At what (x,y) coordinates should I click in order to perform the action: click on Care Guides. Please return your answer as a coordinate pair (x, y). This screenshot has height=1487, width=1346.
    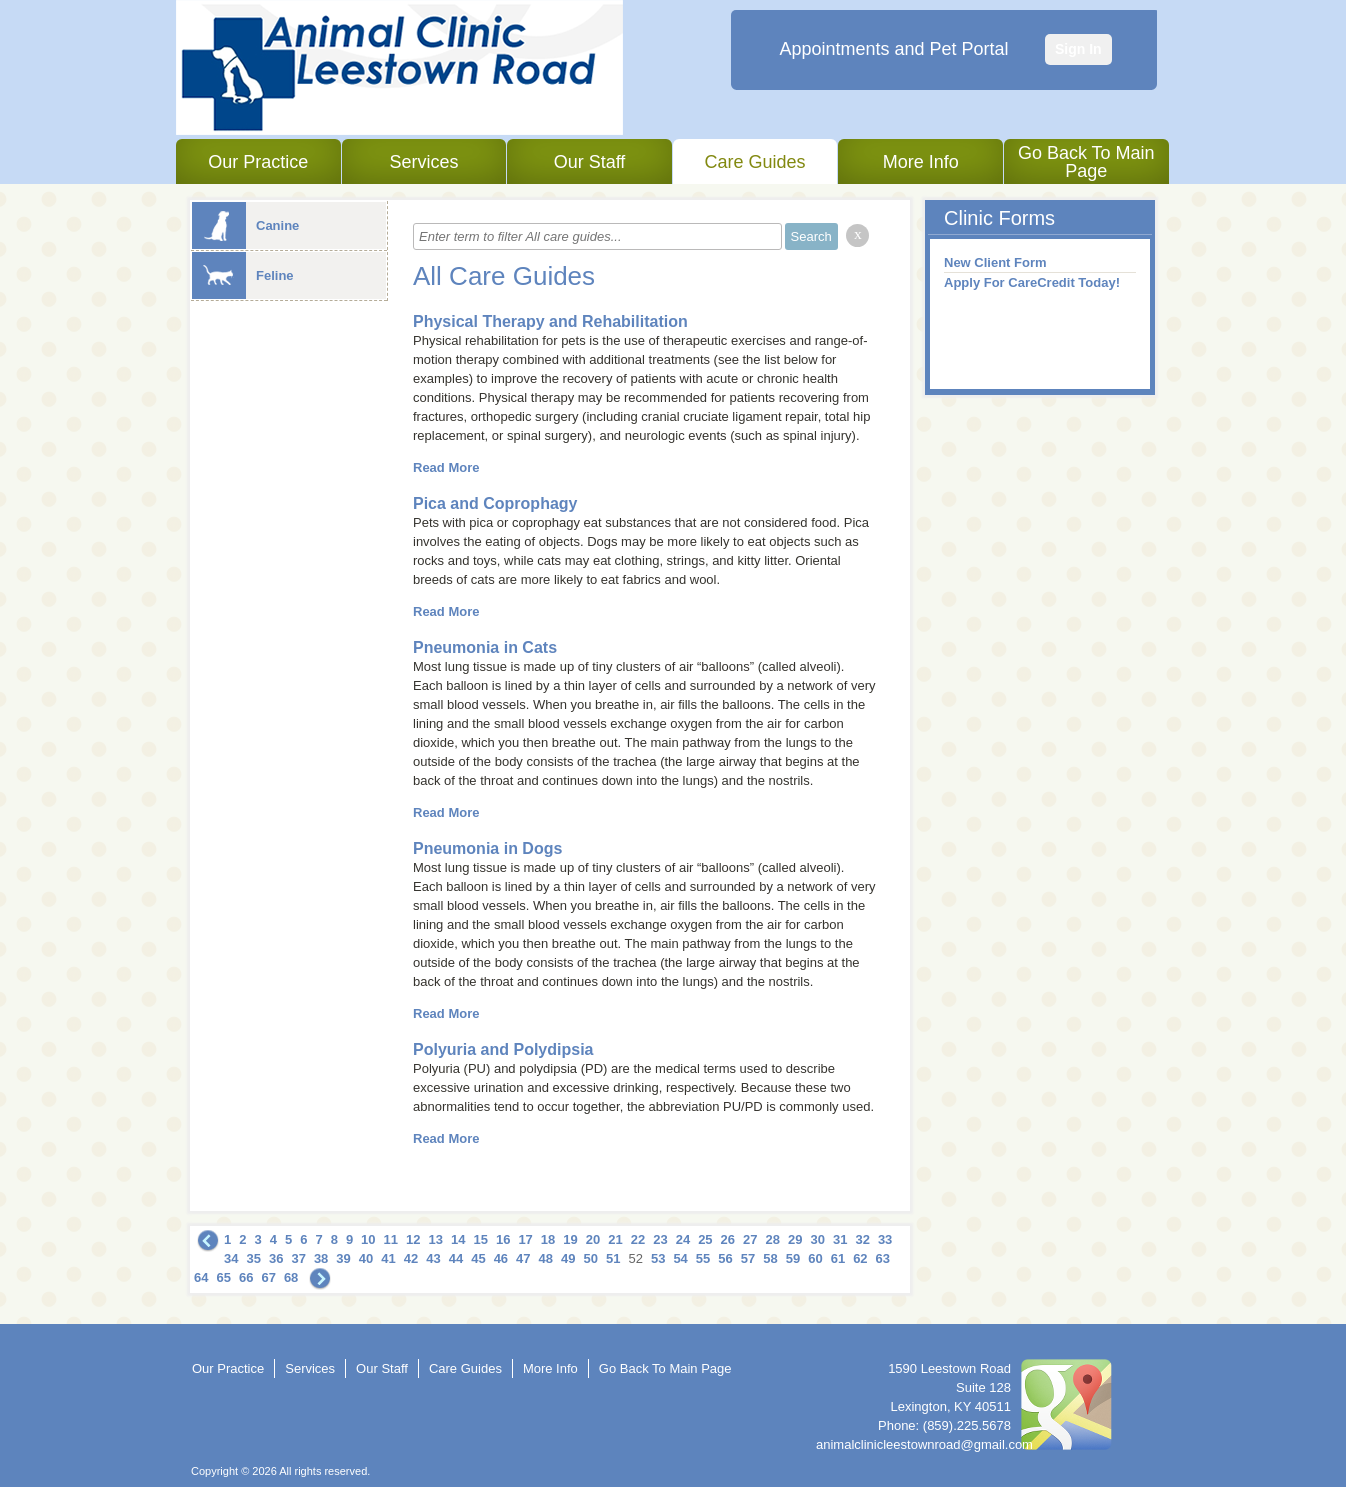
    Looking at the image, I should click on (755, 162).